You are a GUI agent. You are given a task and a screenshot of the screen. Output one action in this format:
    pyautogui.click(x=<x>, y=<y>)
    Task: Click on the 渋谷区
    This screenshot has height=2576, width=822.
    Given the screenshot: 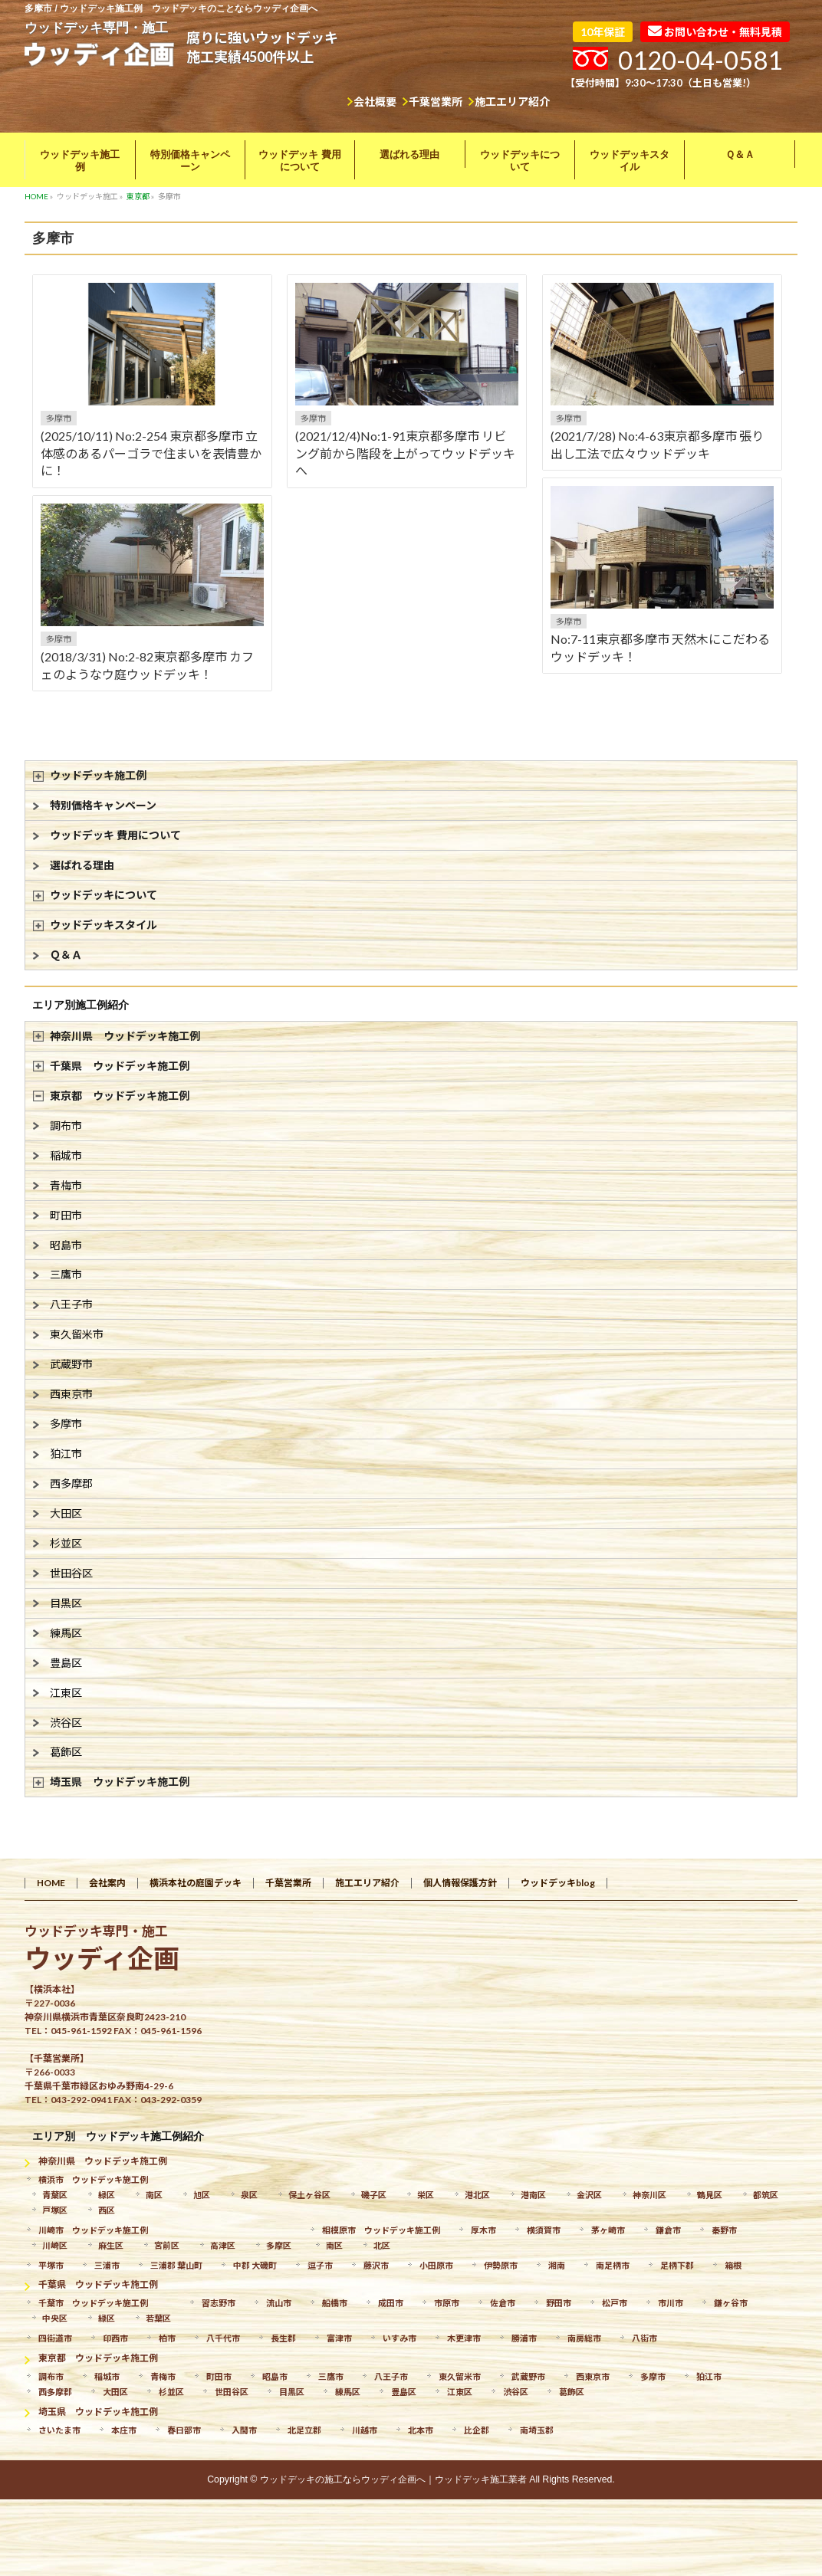 What is the action you would take?
    pyautogui.click(x=66, y=1722)
    